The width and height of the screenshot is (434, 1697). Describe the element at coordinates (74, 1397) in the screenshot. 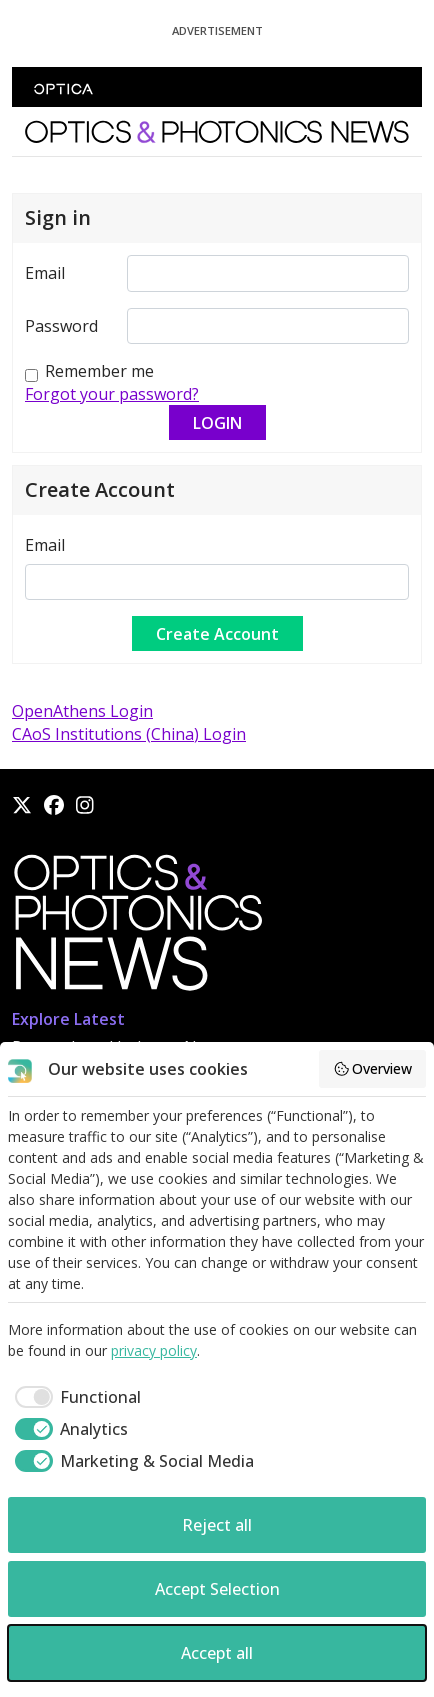

I see `[checkbox]` at that location.